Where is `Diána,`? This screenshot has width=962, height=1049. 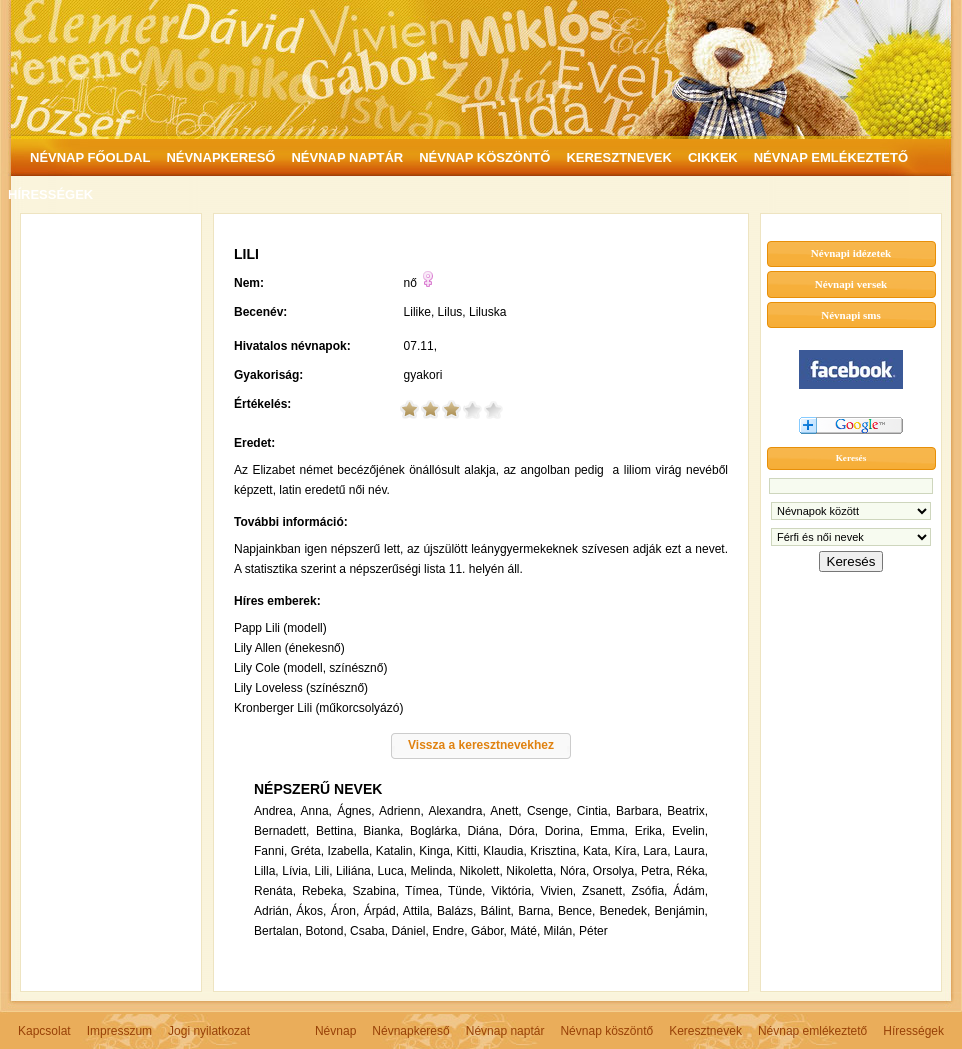
Diána, is located at coordinates (484, 831).